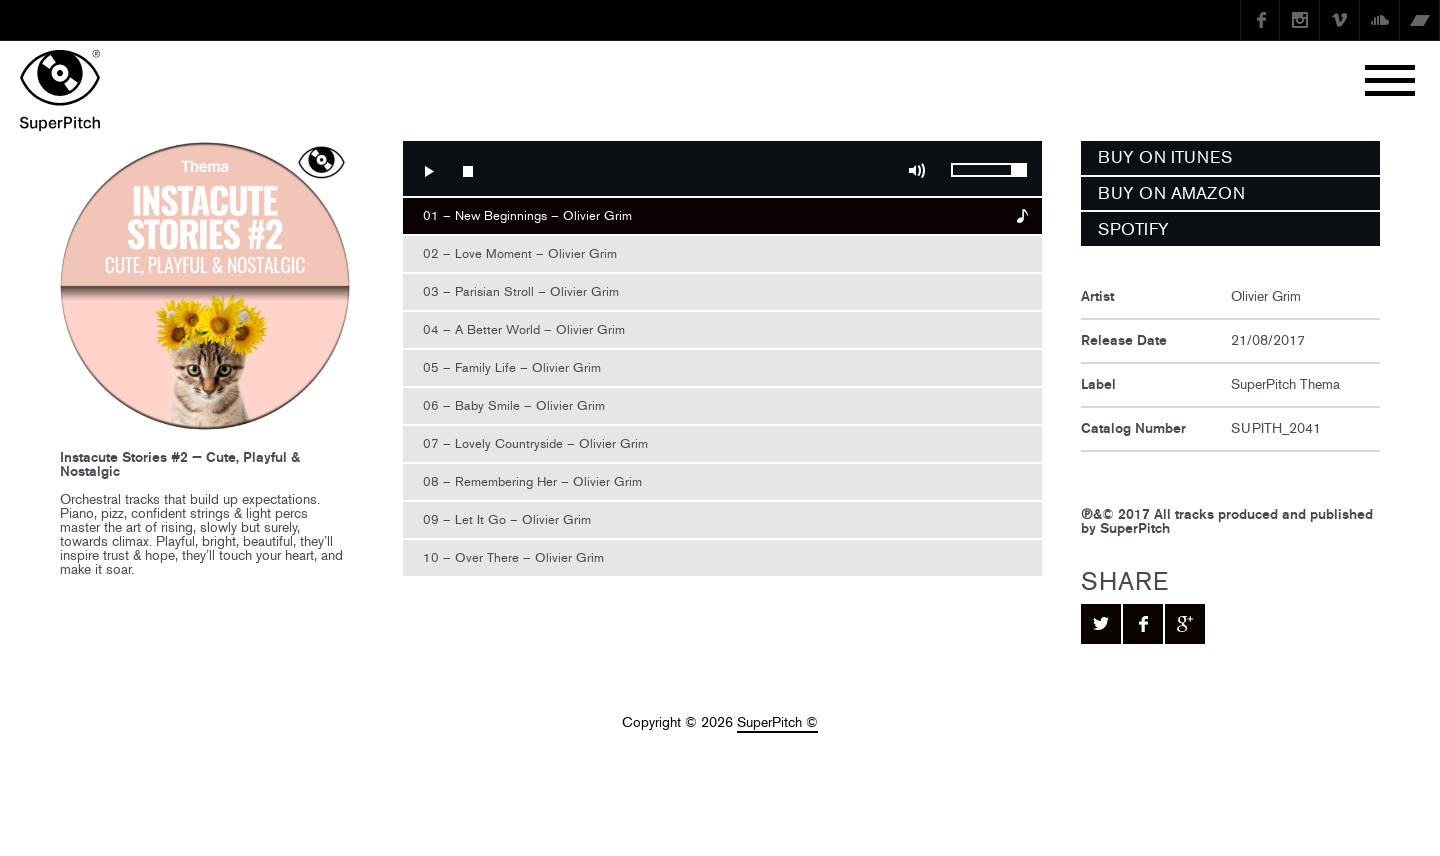 The image size is (1440, 856). Describe the element at coordinates (532, 481) in the screenshot. I see `08 – Remembering Her – Olivier Grim` at that location.